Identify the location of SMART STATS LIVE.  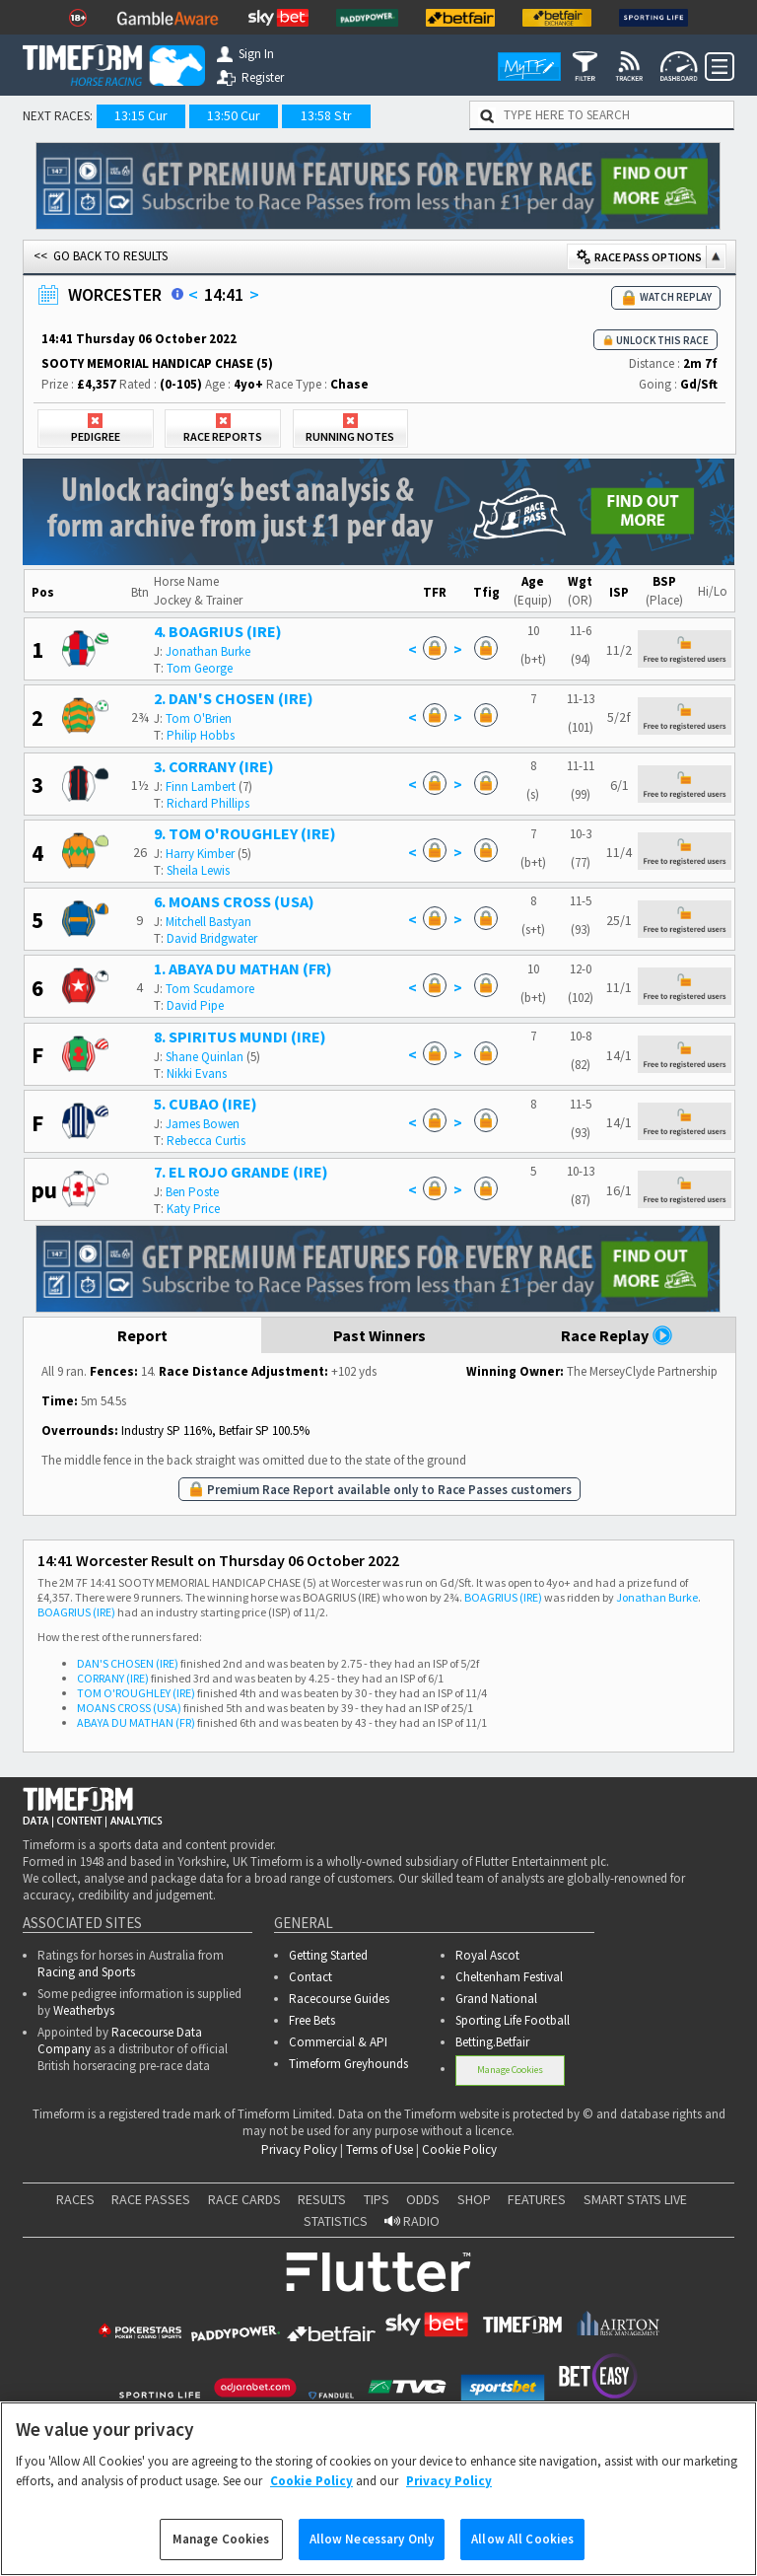
(635, 2199).